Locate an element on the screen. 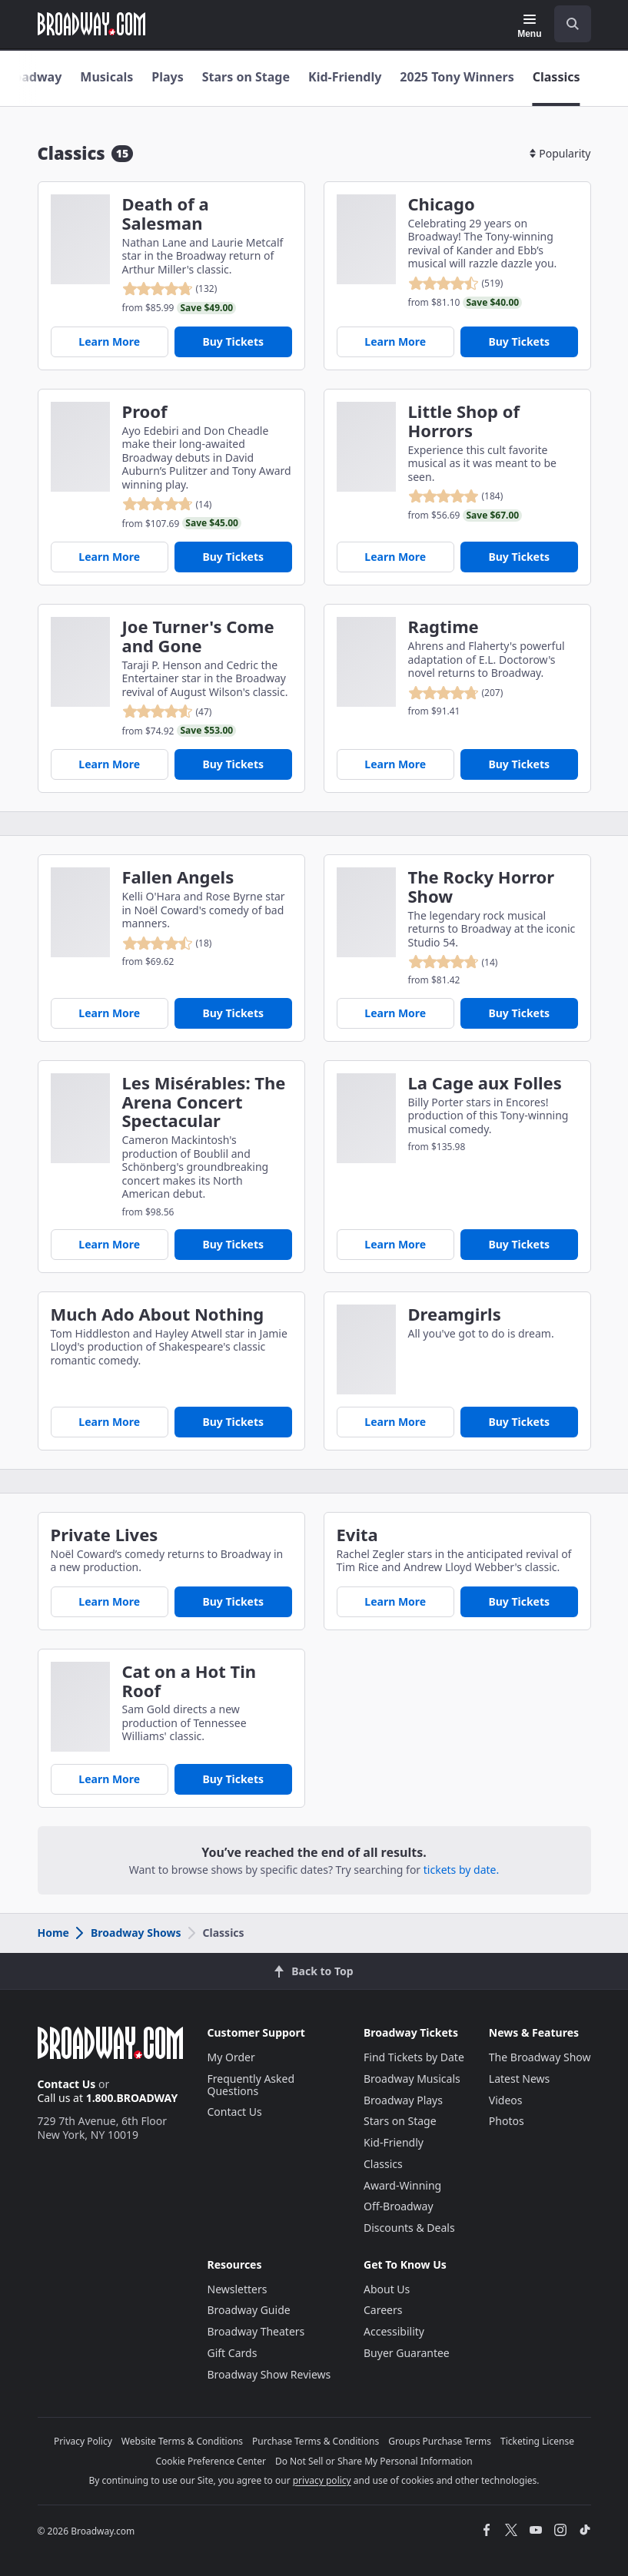 This screenshot has width=628, height=2576. Buy Tickets [Buy Tickets for Cat on a Hot Tin Roof] is located at coordinates (233, 1779).